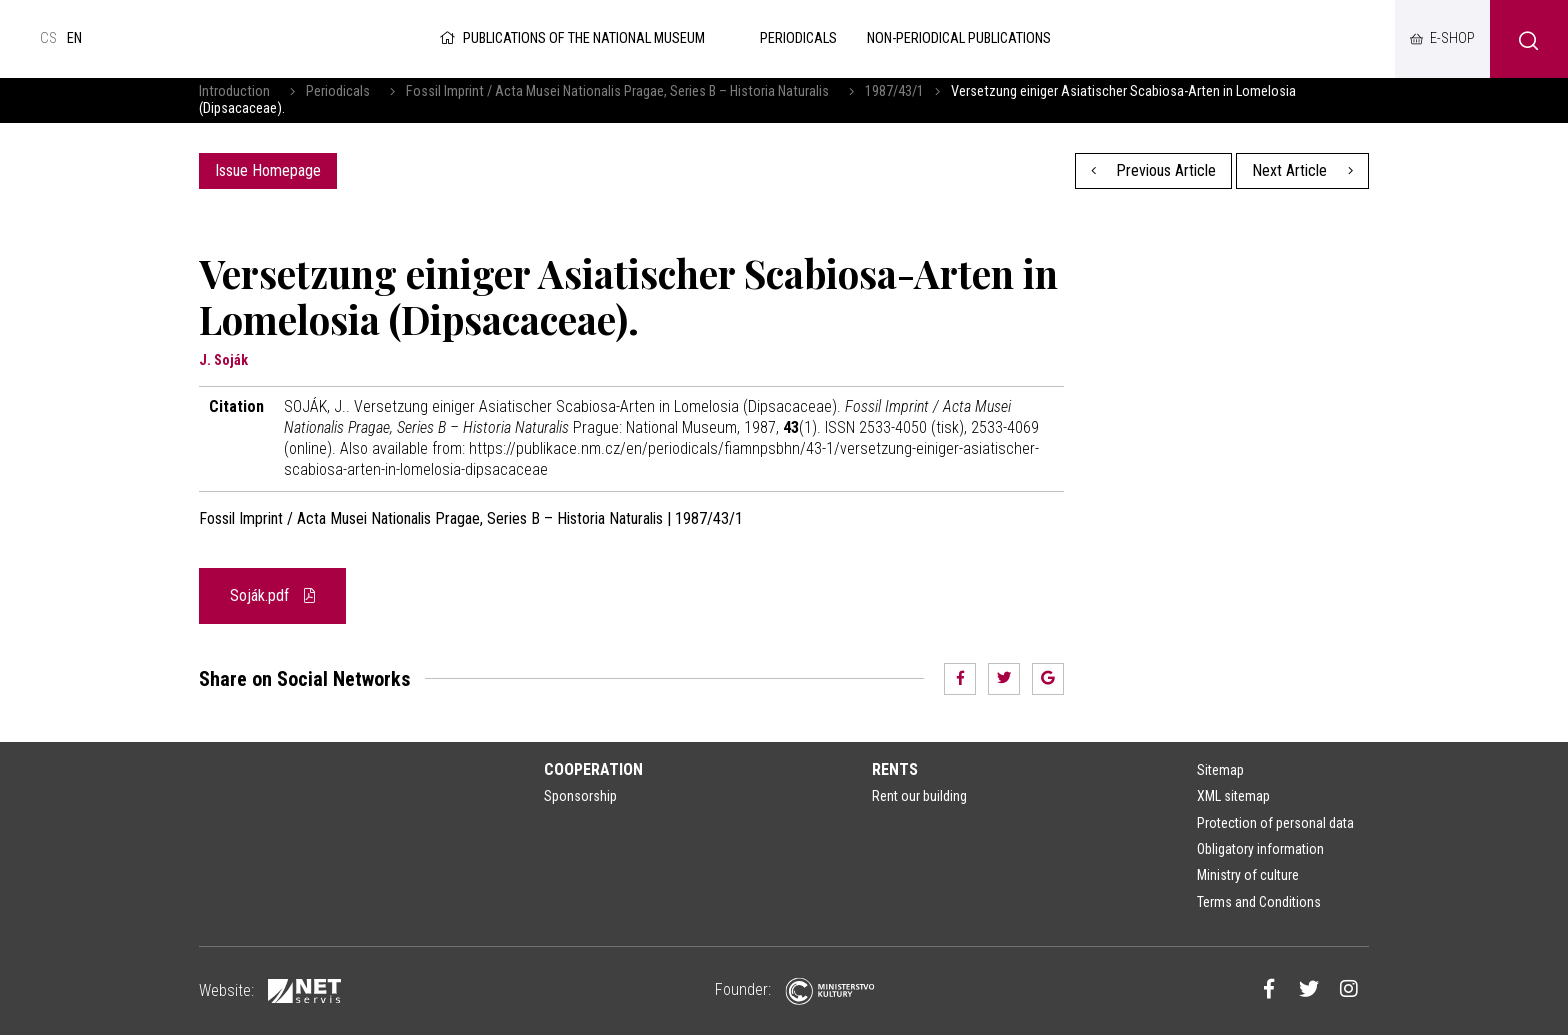 The width and height of the screenshot is (1568, 1035). Describe the element at coordinates (919, 796) in the screenshot. I see `Rent our building` at that location.